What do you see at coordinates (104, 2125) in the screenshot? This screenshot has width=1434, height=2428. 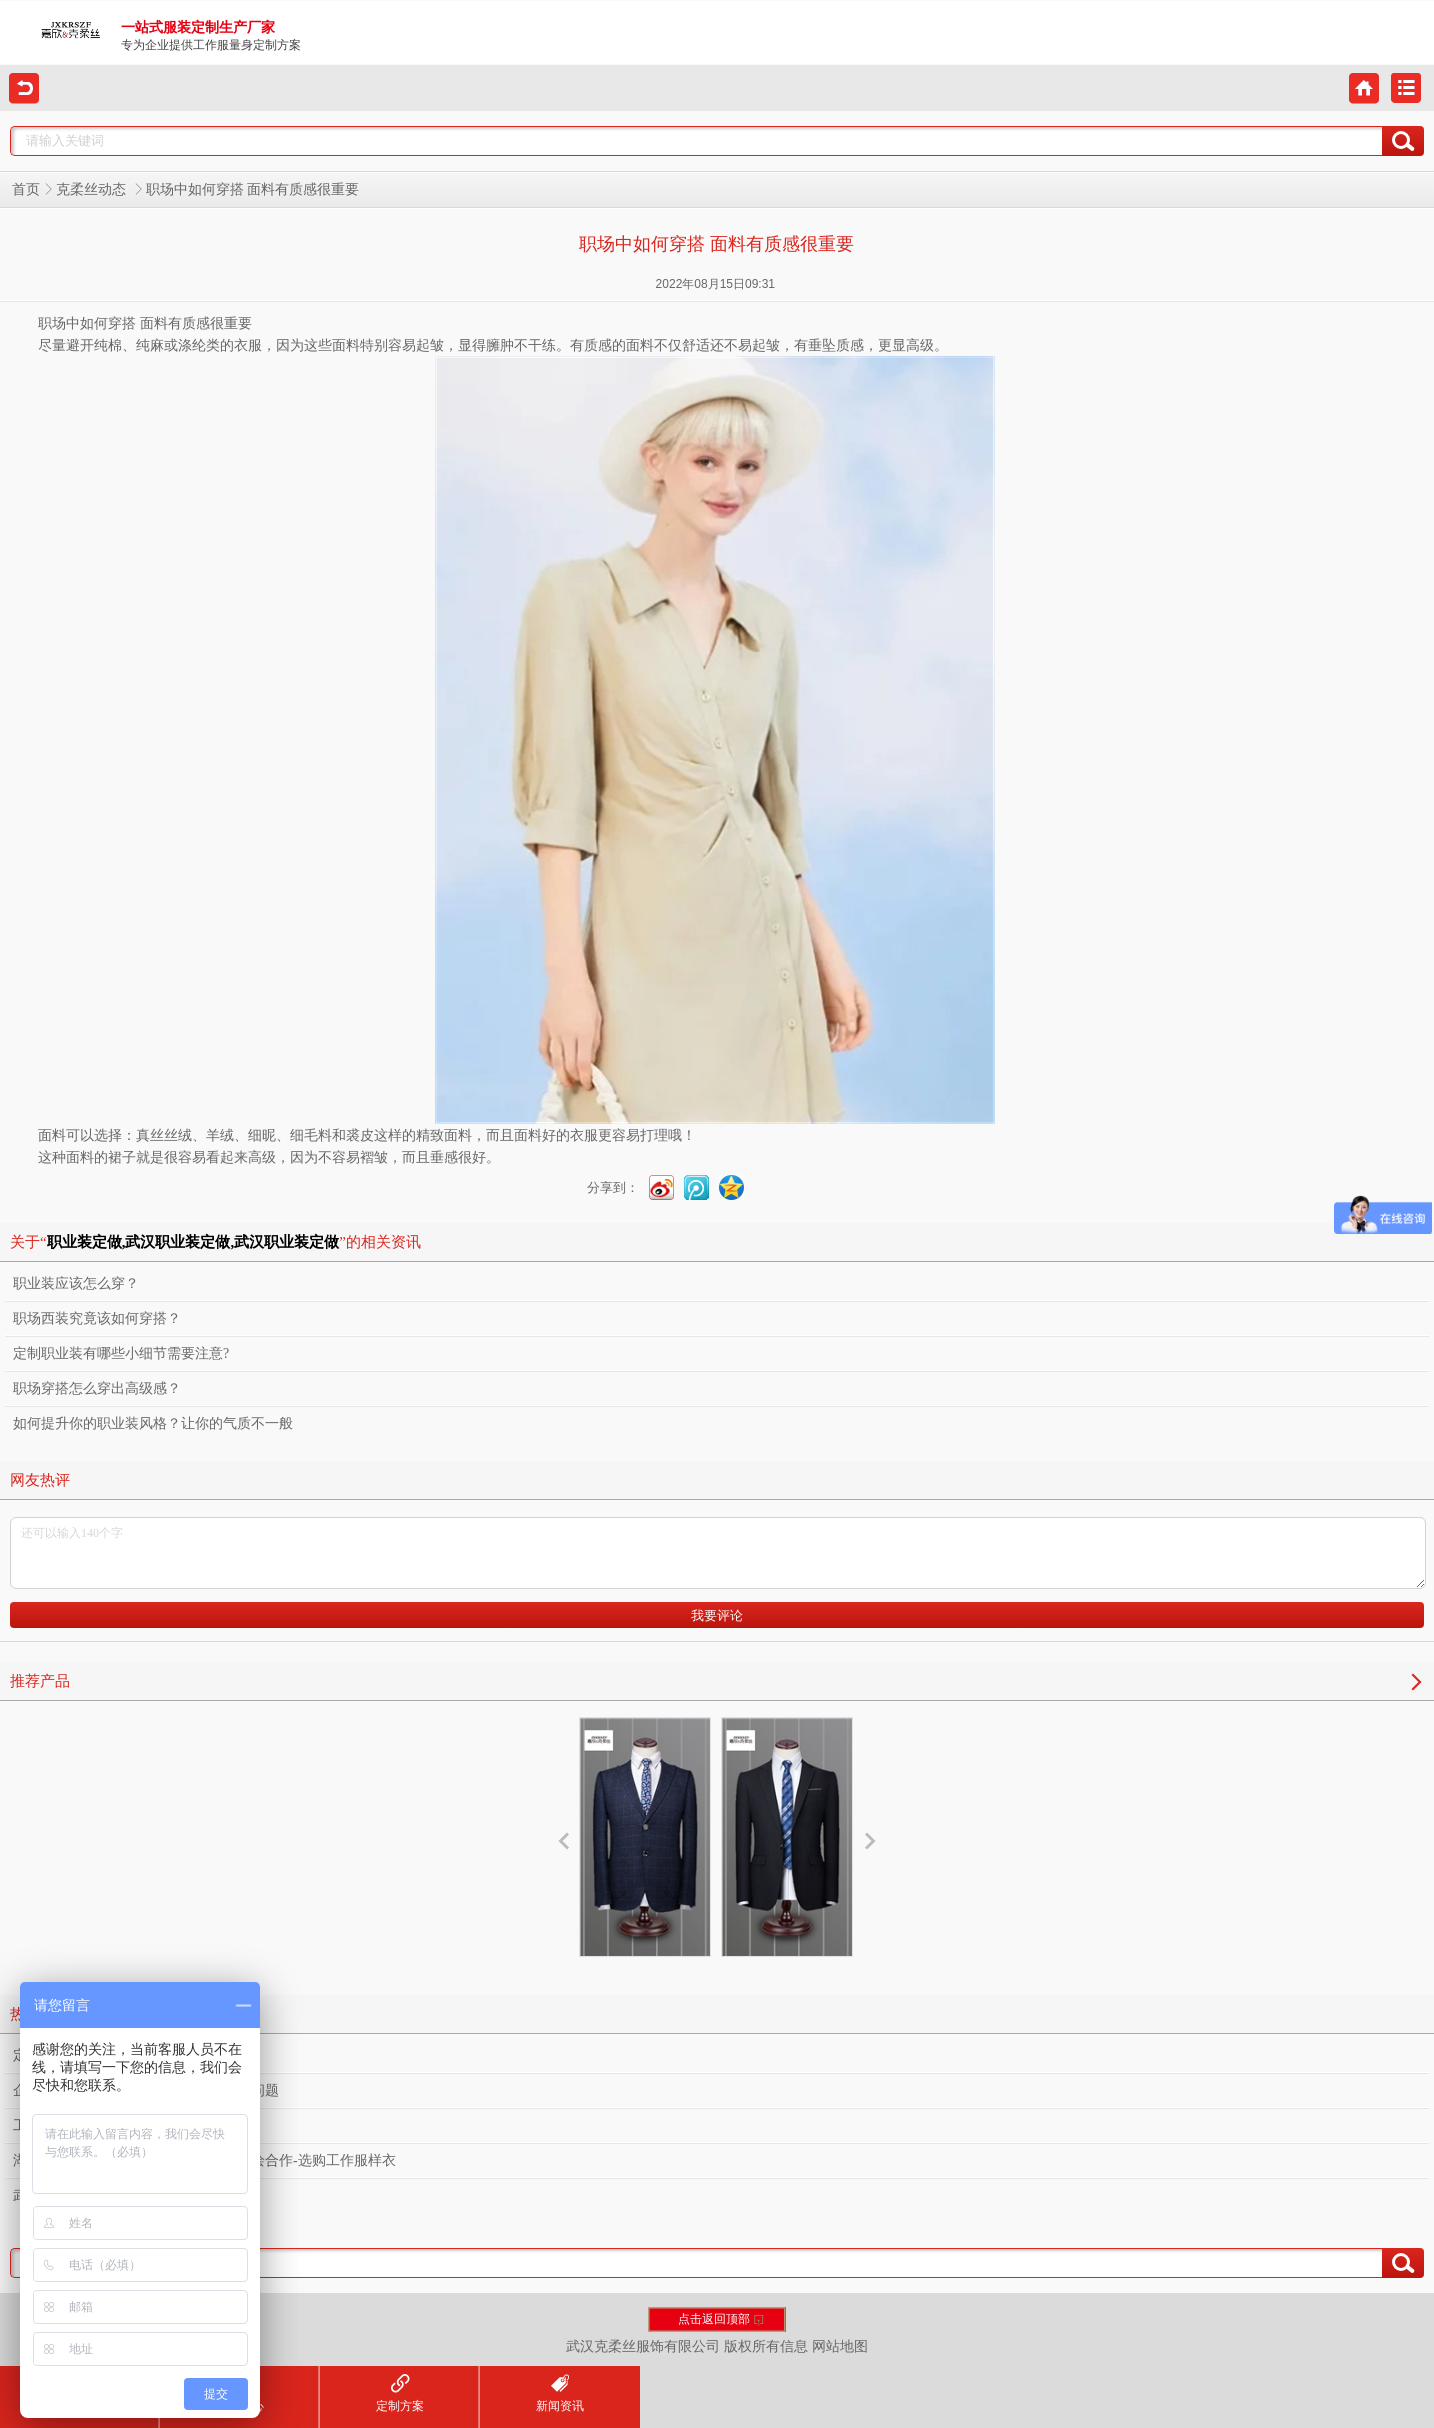 I see `工作服定制容易忽视的小细节` at bounding box center [104, 2125].